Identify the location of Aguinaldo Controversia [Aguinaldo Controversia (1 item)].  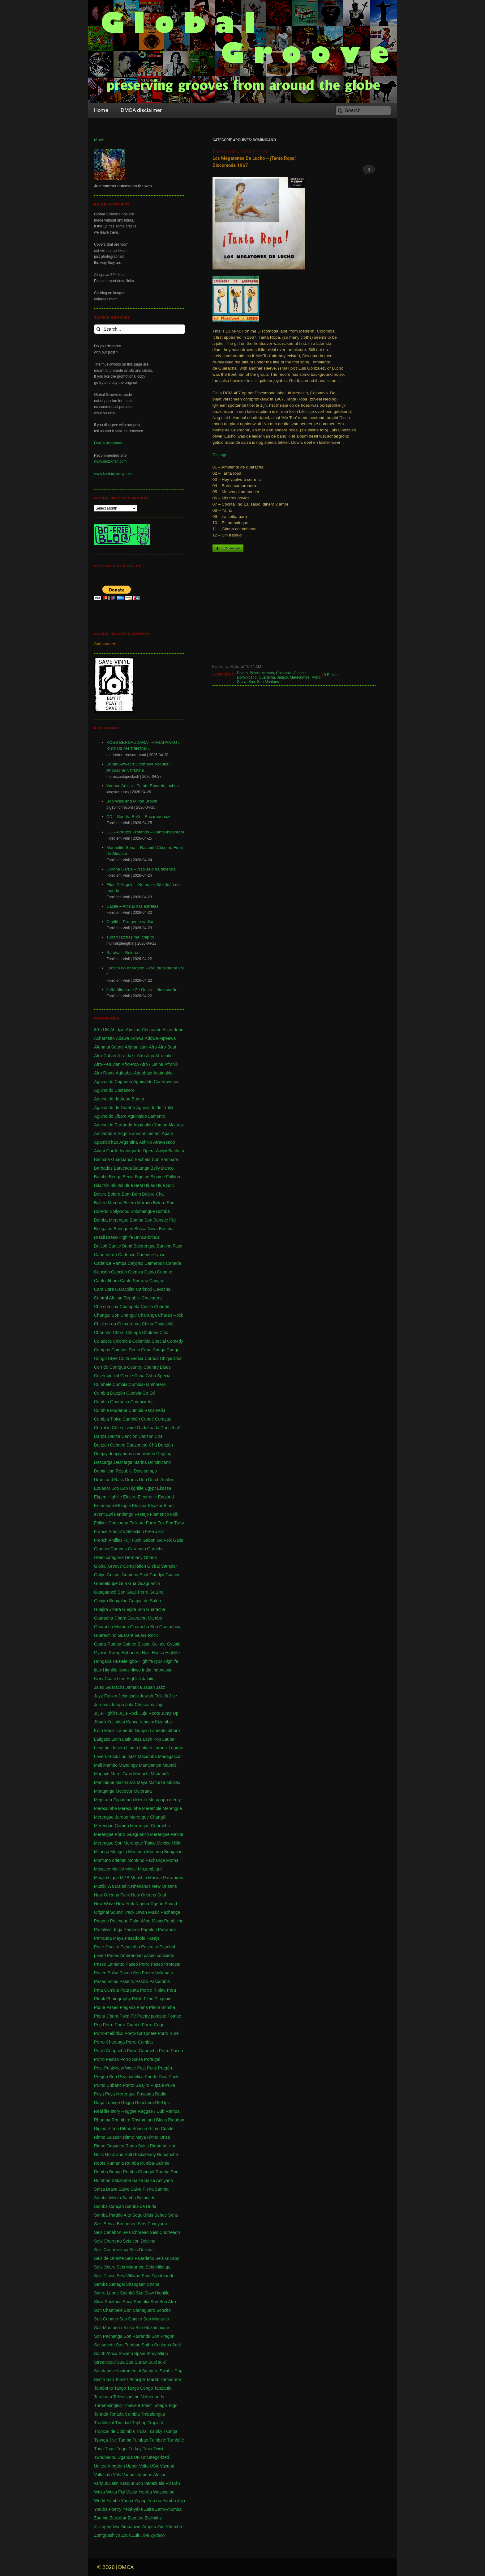
(155, 1081).